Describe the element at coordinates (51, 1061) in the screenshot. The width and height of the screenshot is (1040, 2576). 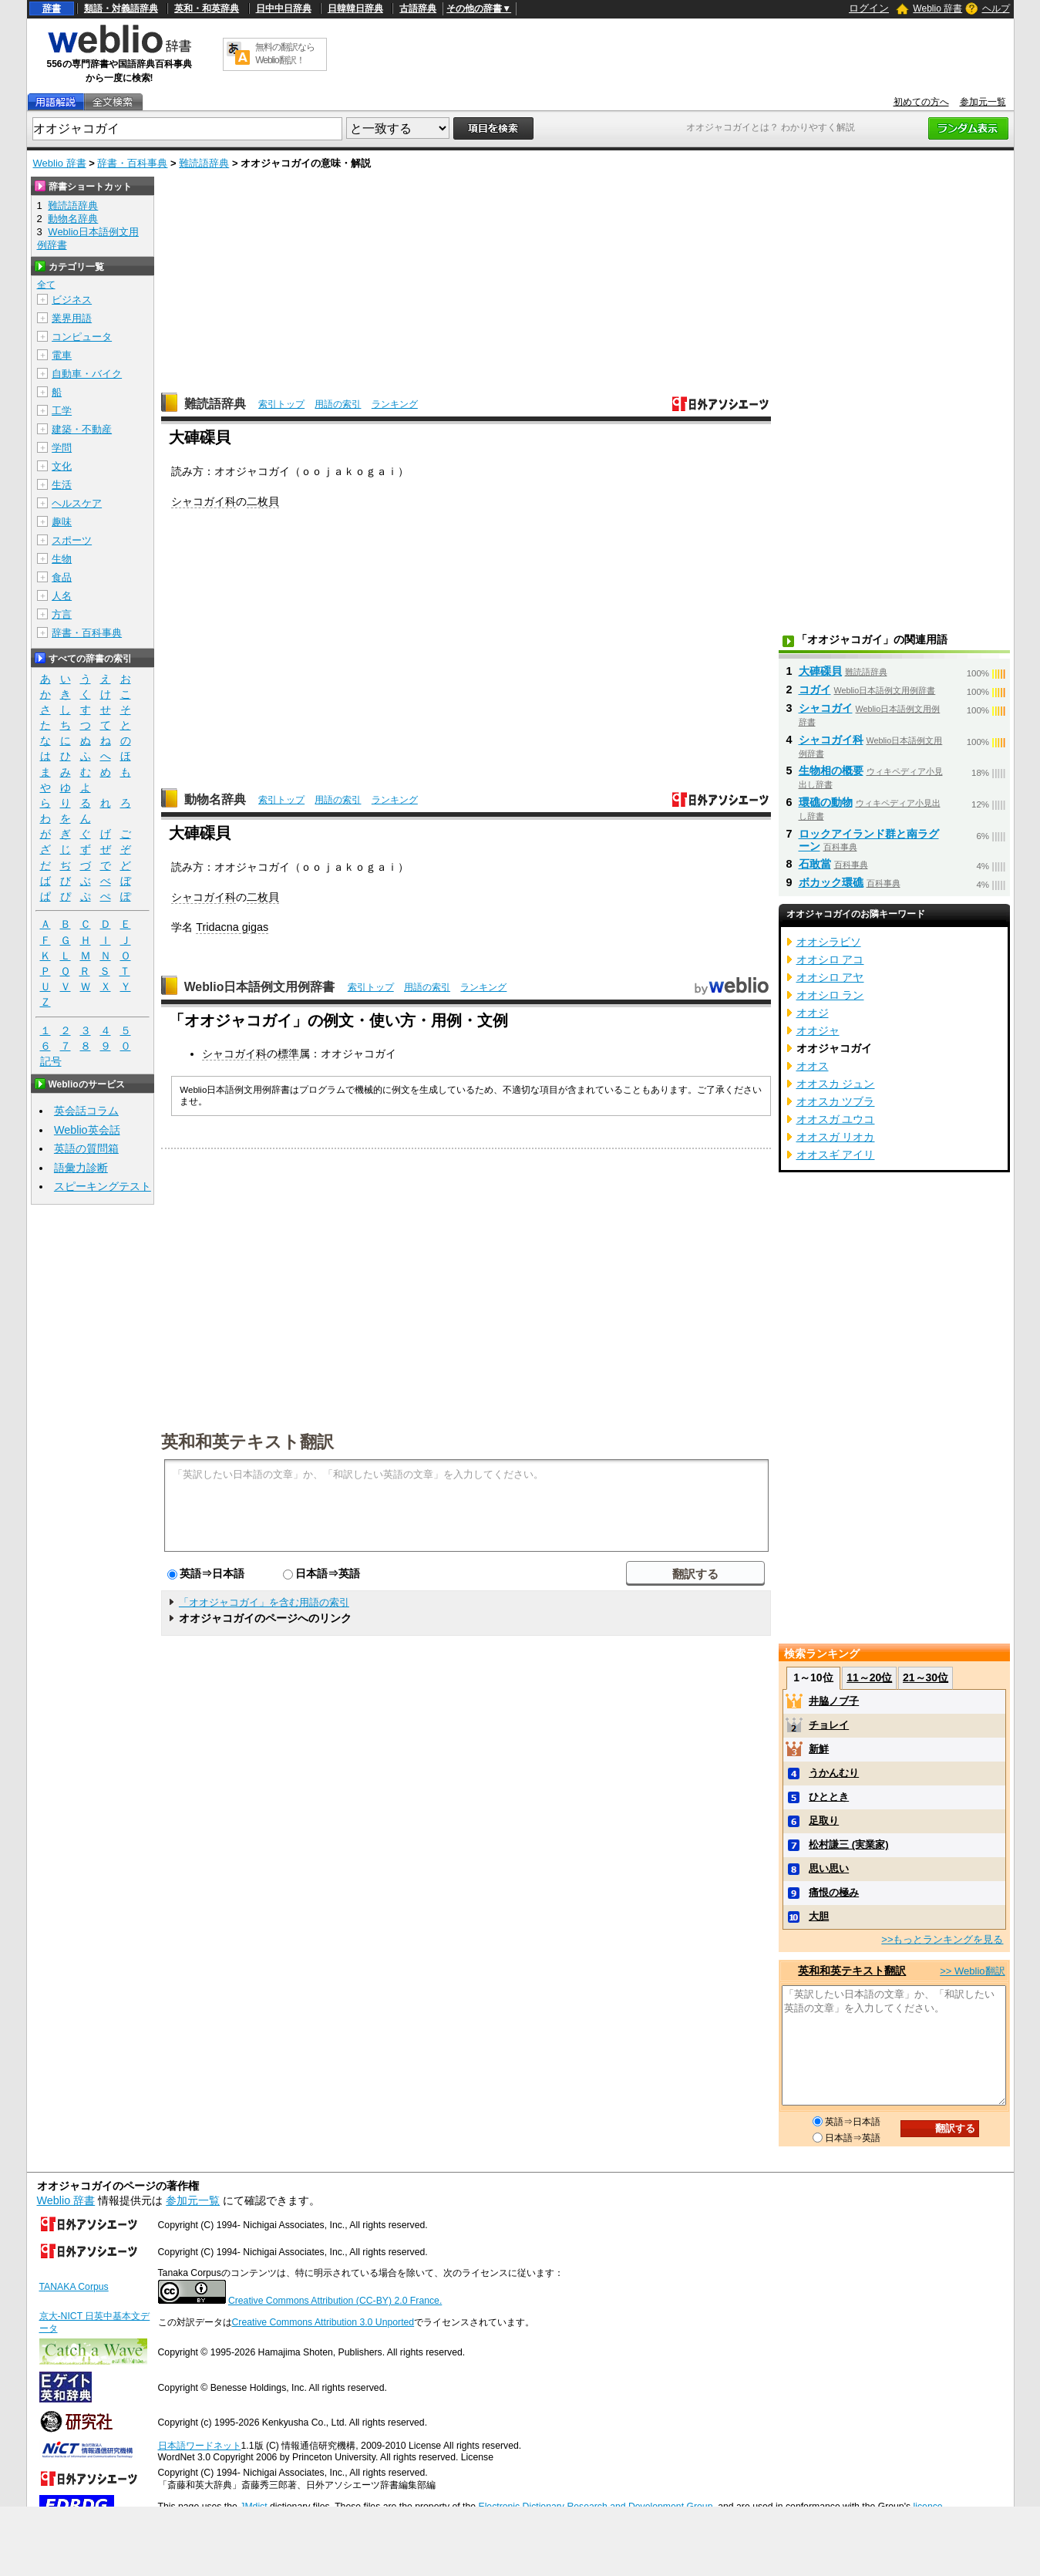
I see `記号` at that location.